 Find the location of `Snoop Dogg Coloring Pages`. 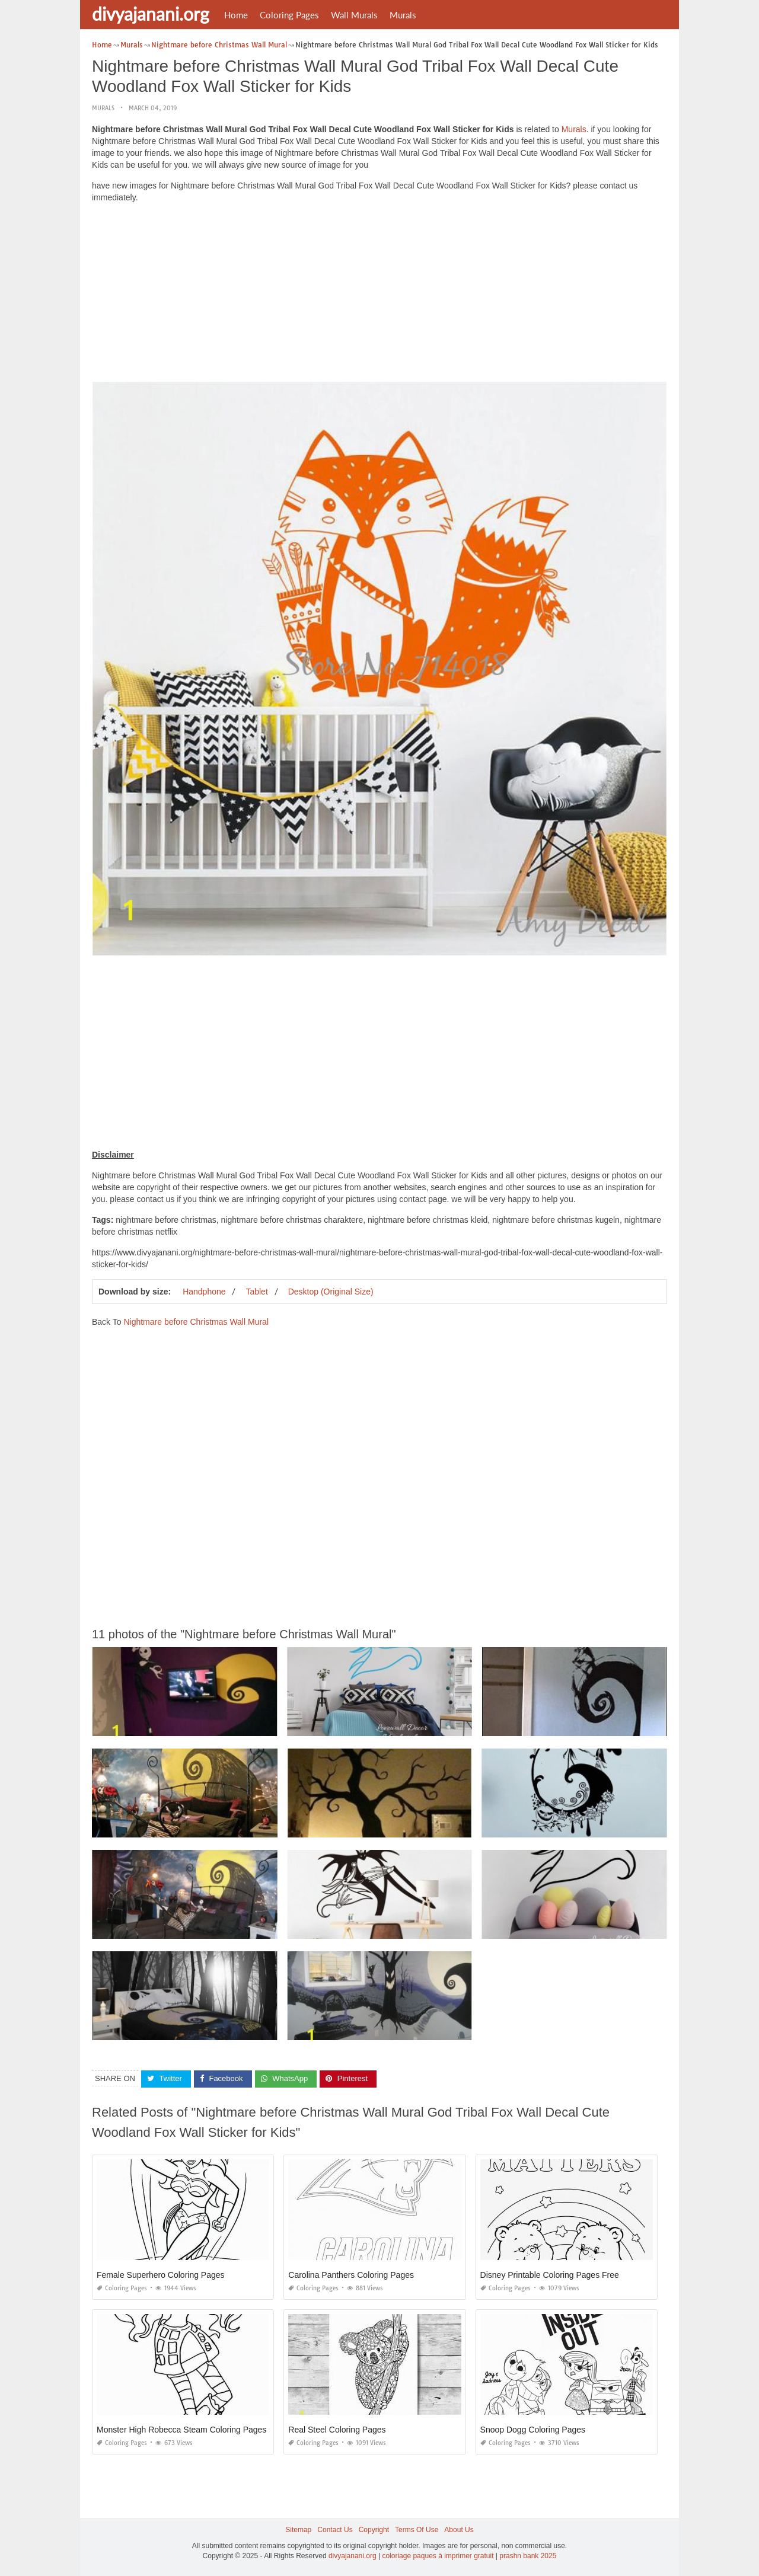

Snoop Dogg Coloring Pages is located at coordinates (532, 2429).